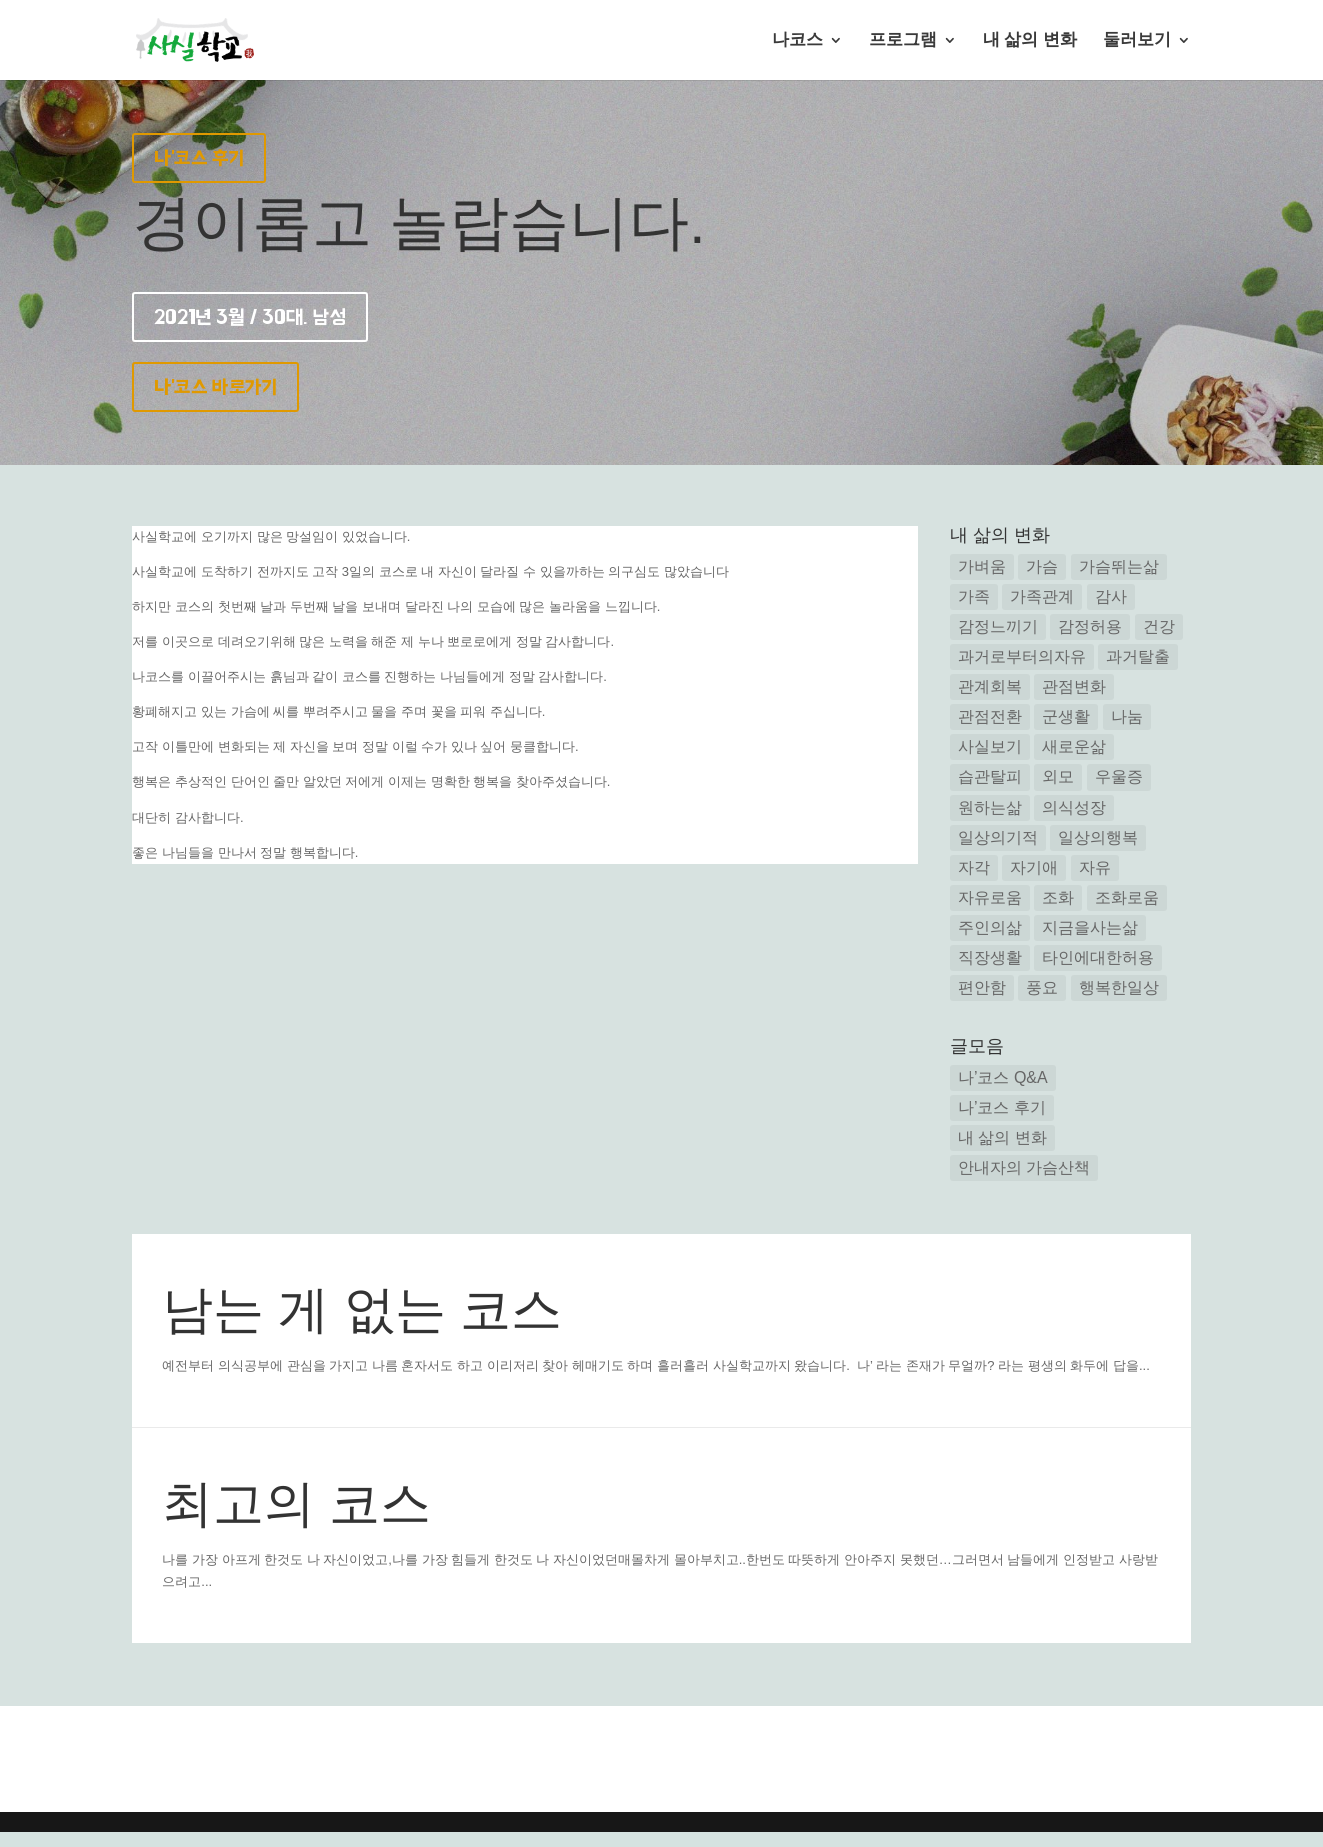 This screenshot has width=1323, height=1847. Describe the element at coordinates (1074, 807) in the screenshot. I see `의식성장 [의식성장 (3 아이템)]` at that location.